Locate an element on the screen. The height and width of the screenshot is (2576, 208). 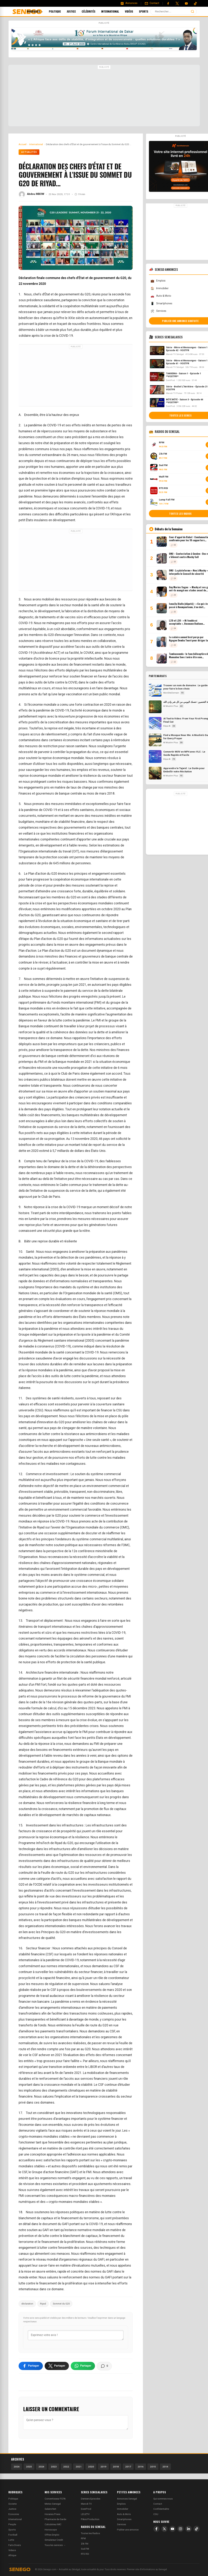
2014 is located at coordinates (165, 2466).